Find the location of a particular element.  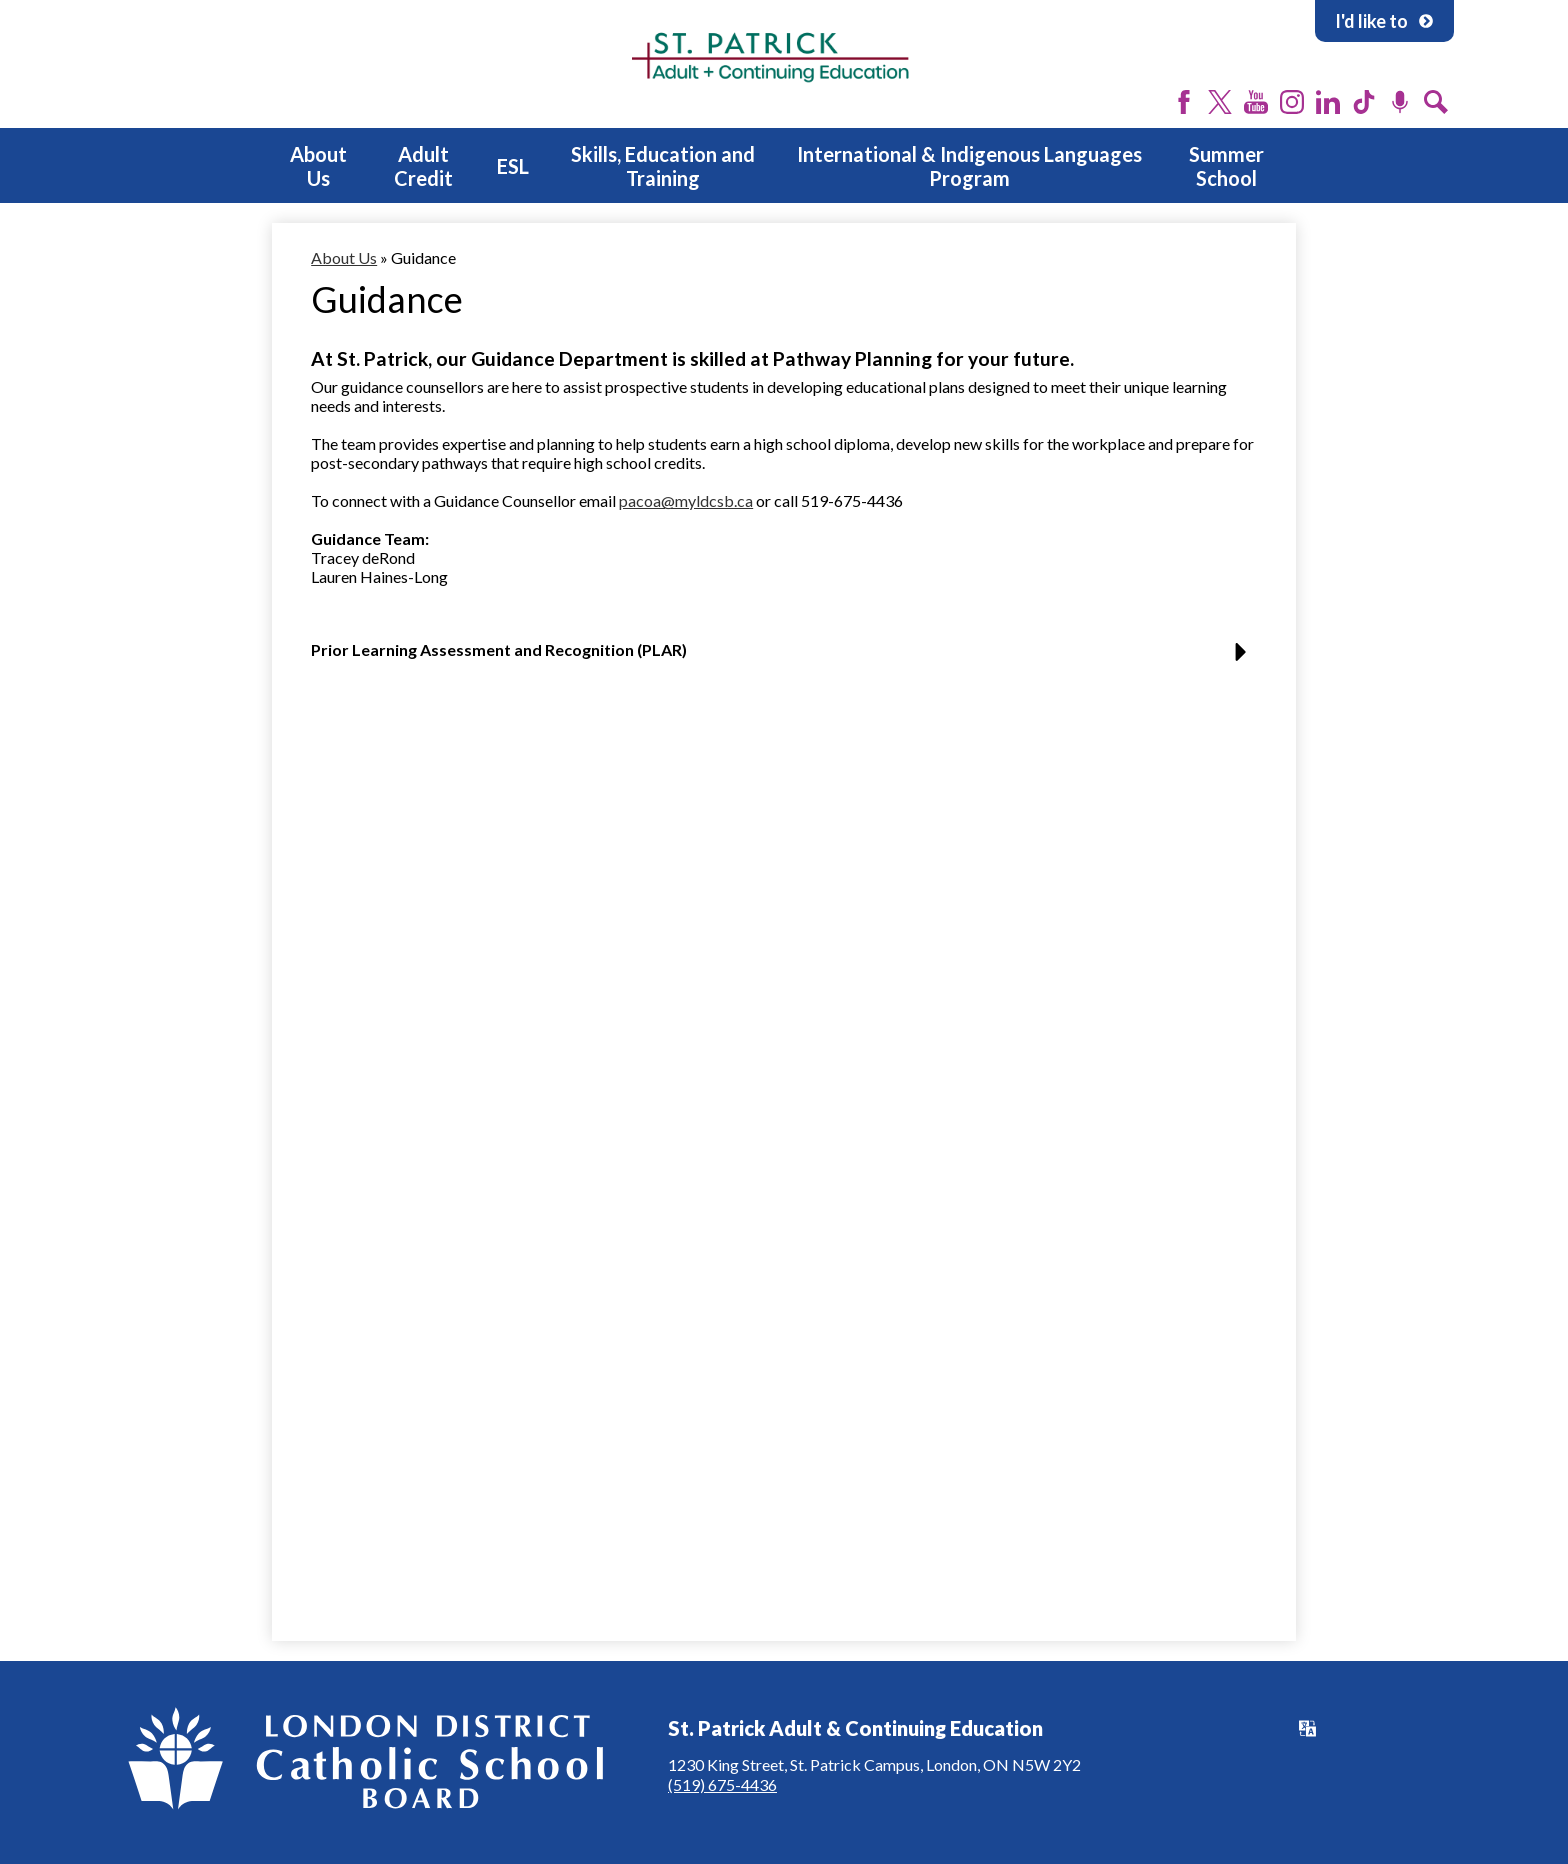

About Us [Back to About Us] is located at coordinates (344, 257).